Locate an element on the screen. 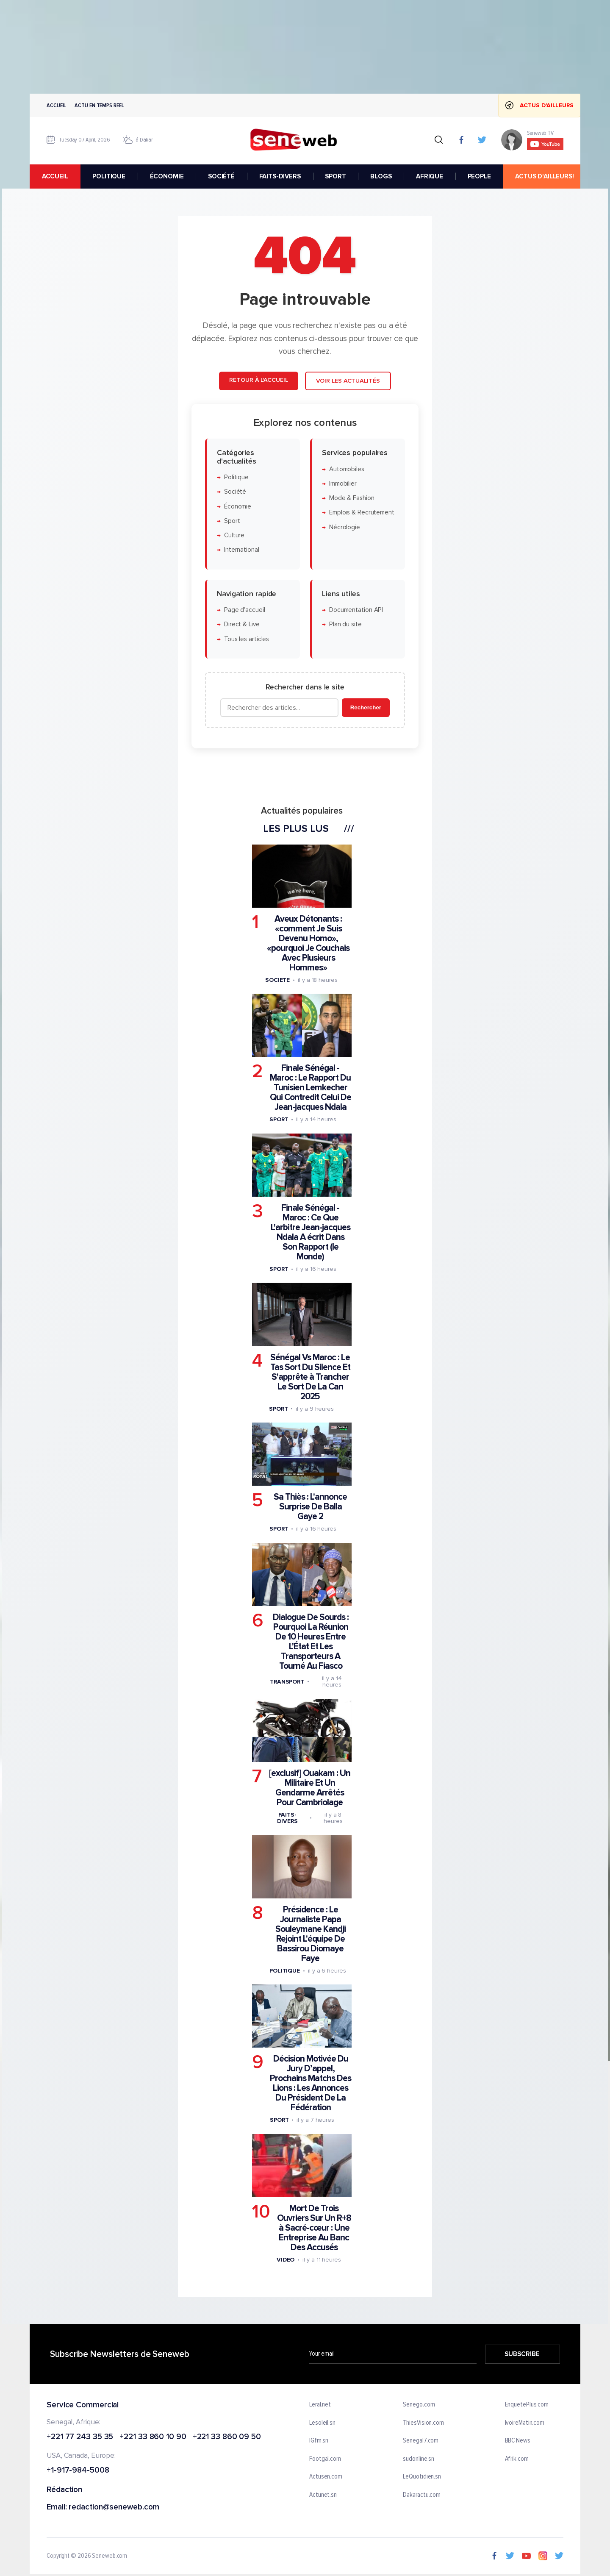  Voir les actualités is located at coordinates (348, 380).